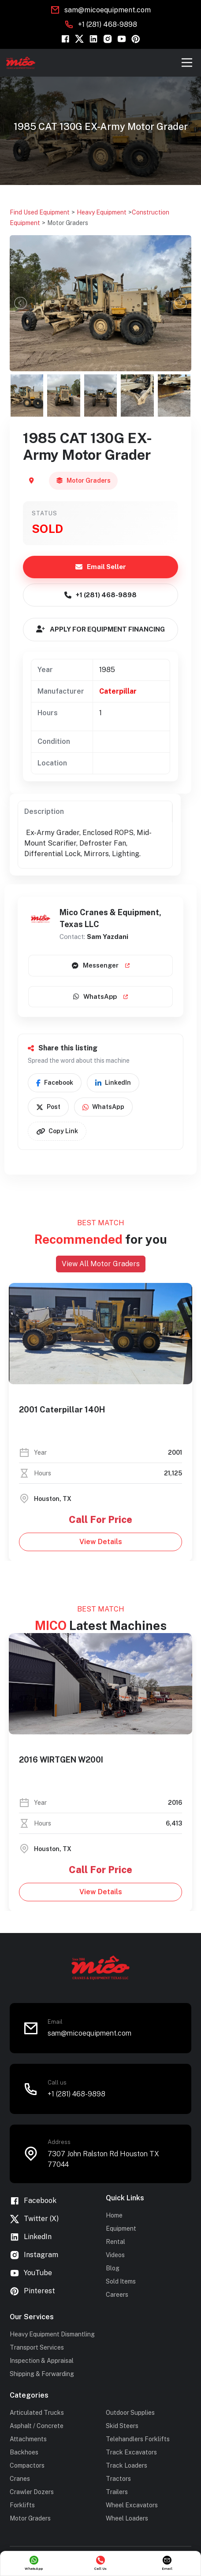 Image resolution: width=201 pixels, height=2576 pixels. Describe the element at coordinates (138, 2439) in the screenshot. I see `Telehandlers Forklifts` at that location.